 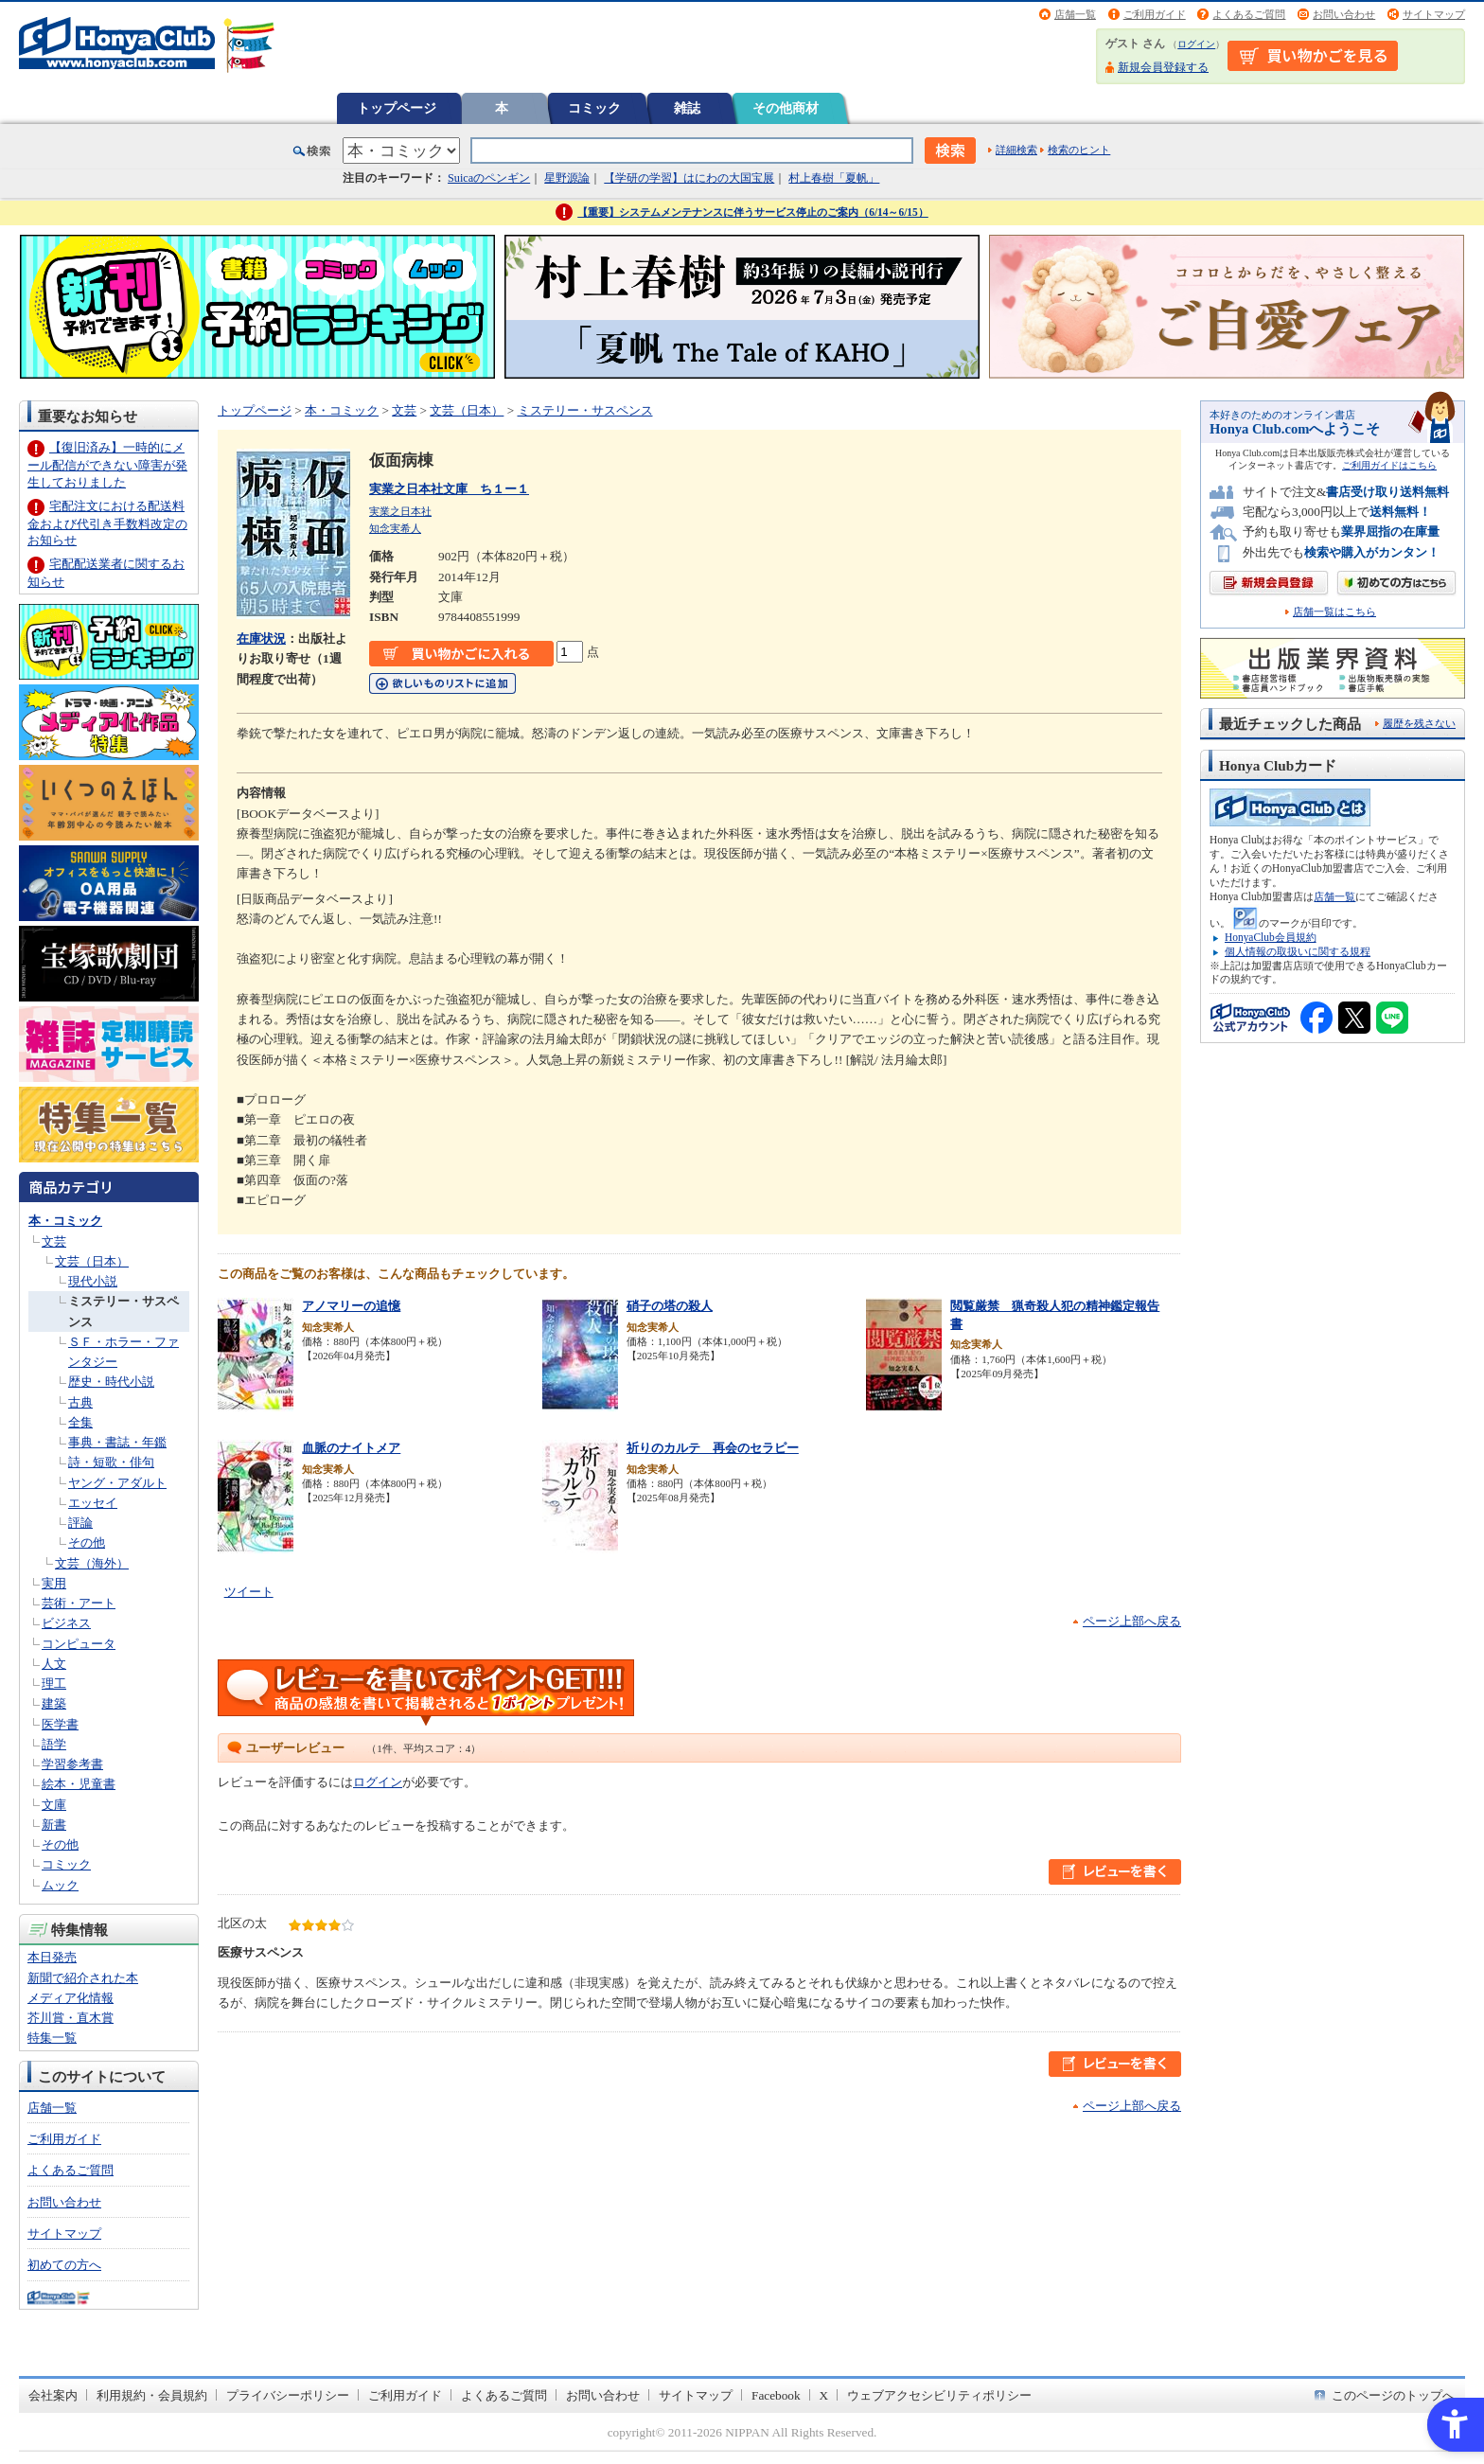 I want to click on 店舗一覧はこちら, so click(x=1334, y=612).